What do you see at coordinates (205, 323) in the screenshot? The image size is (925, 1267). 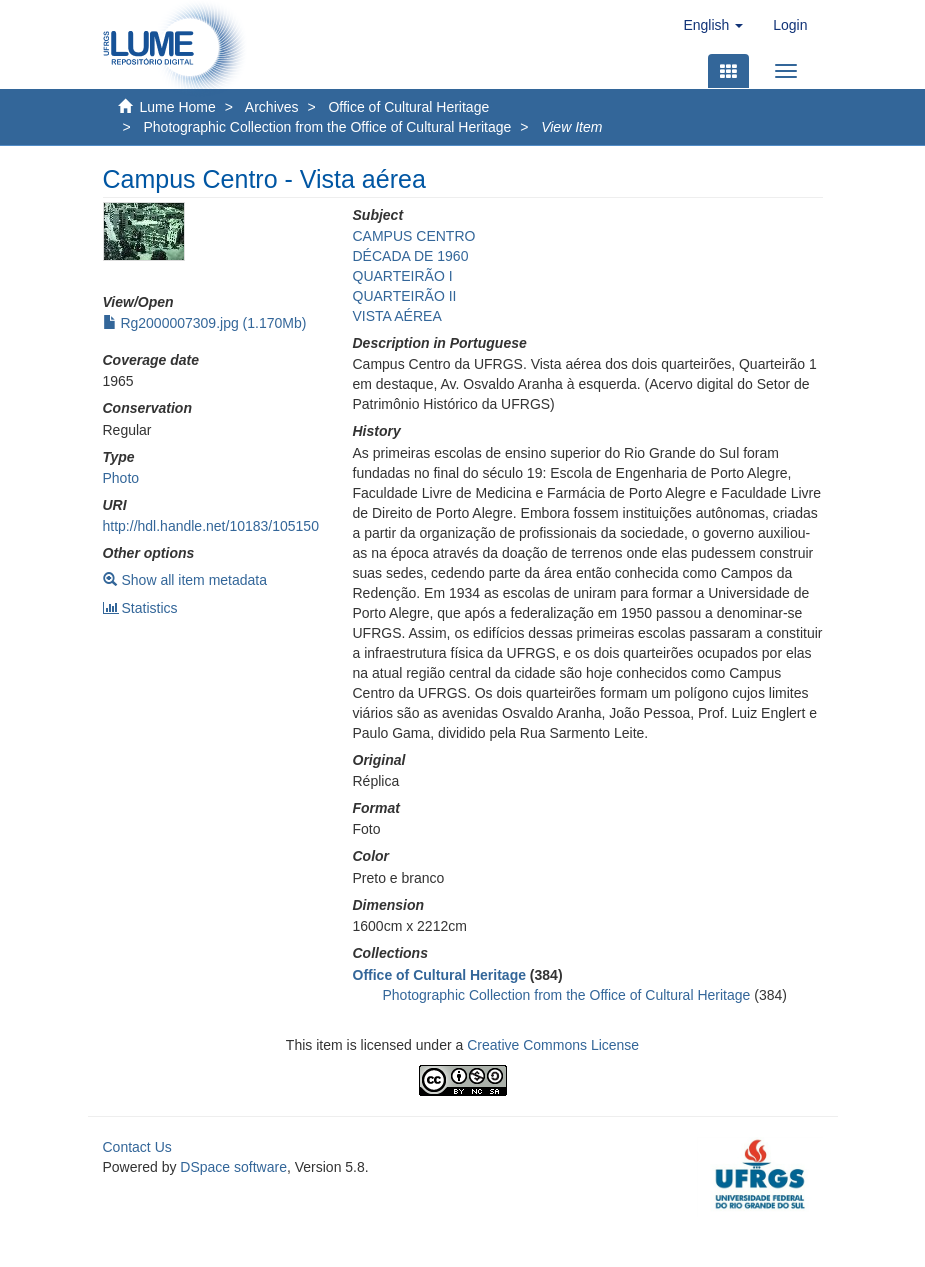 I see `Rg2000007309.jpg (1.170Mb)` at bounding box center [205, 323].